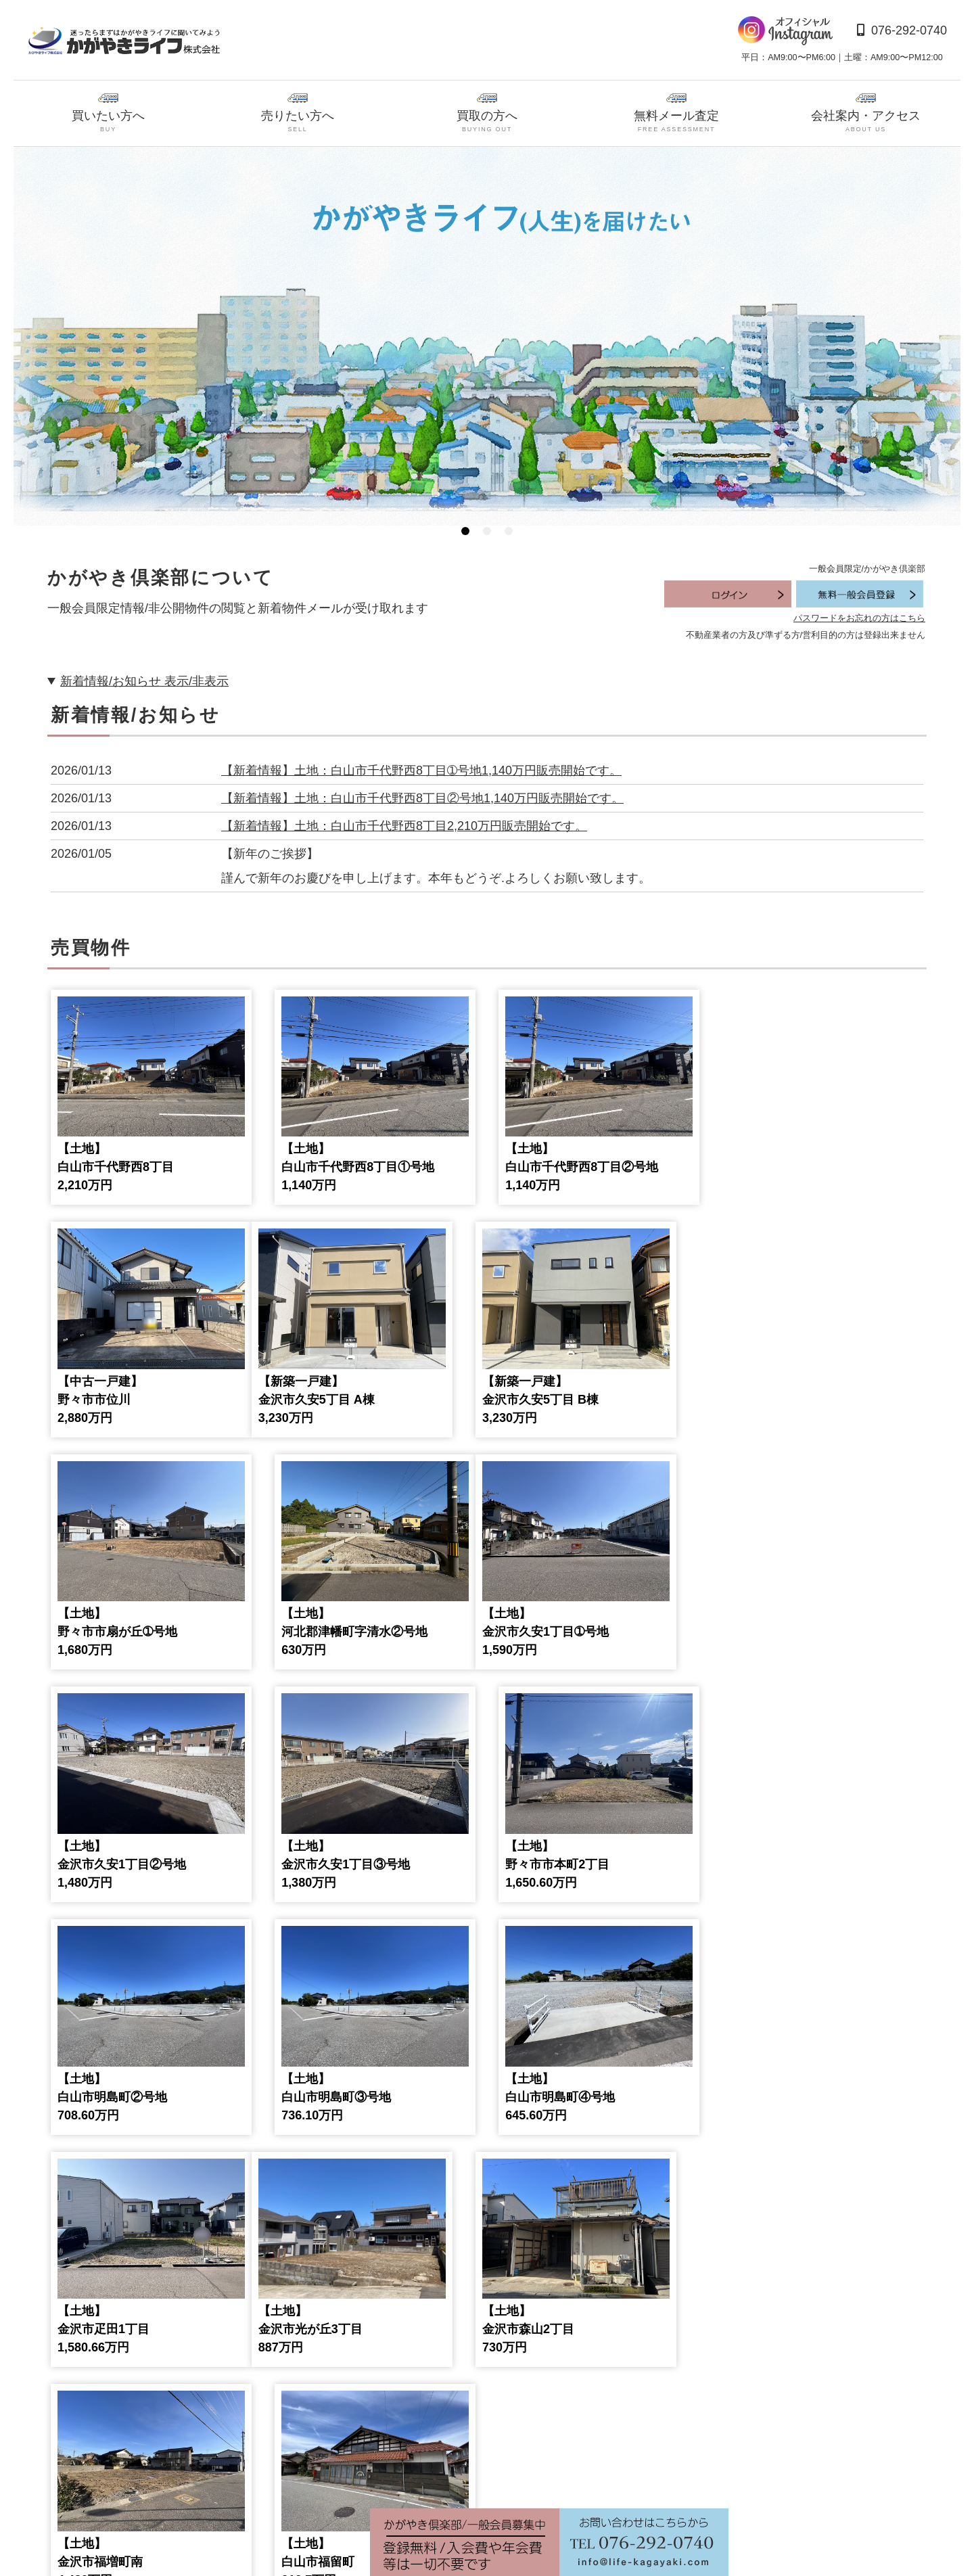 The height and width of the screenshot is (2576, 974). I want to click on 無料メール査定, so click(676, 113).